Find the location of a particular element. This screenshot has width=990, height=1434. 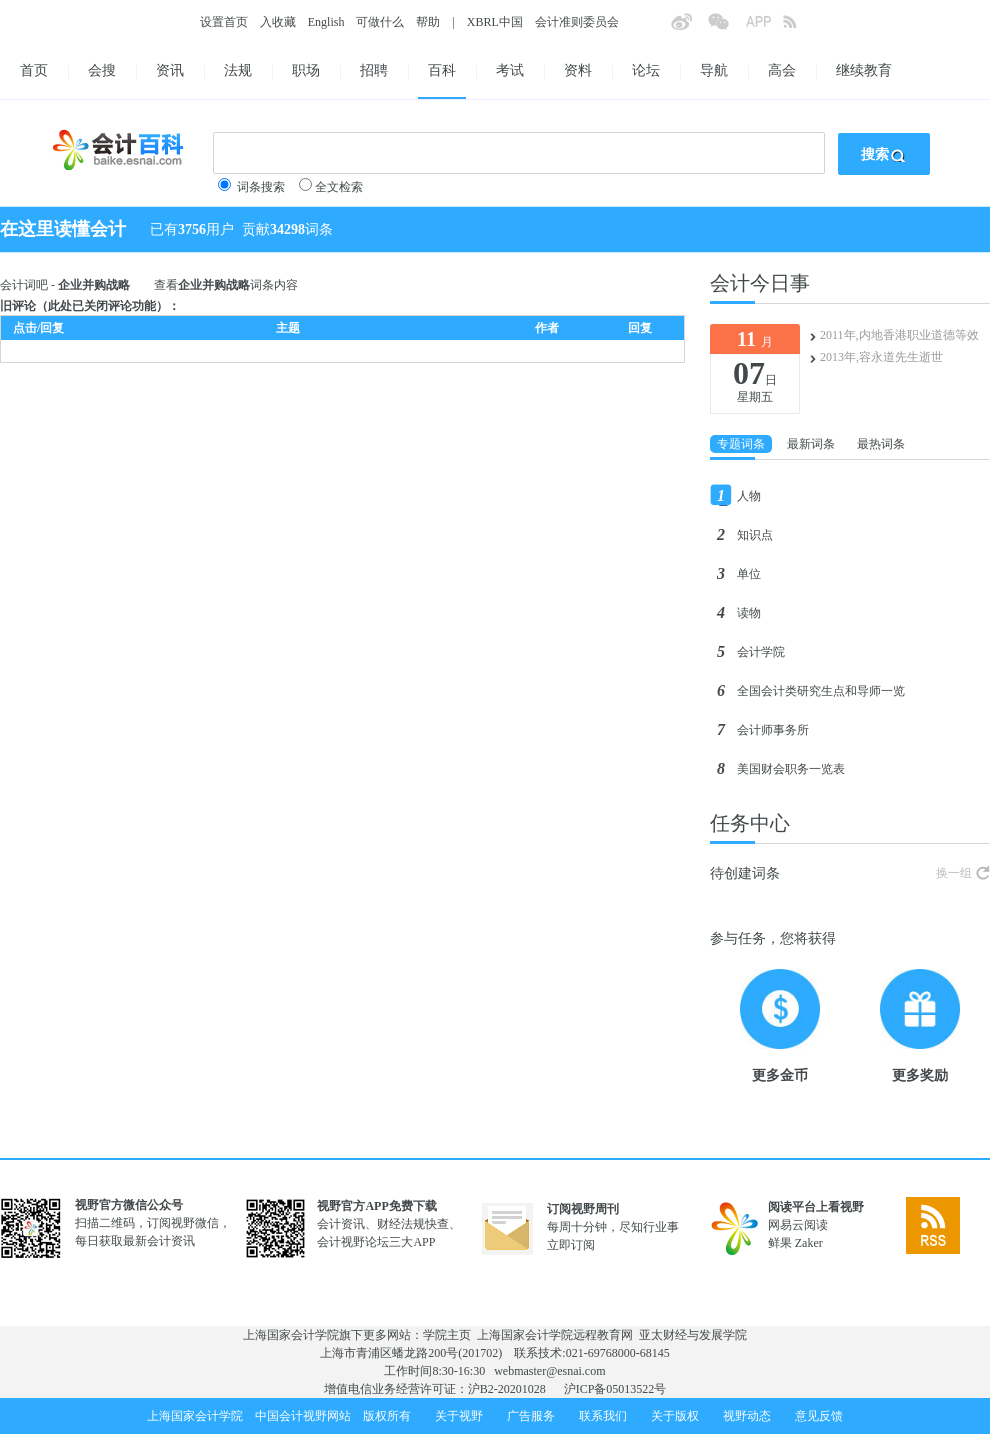

论坛 is located at coordinates (646, 70).